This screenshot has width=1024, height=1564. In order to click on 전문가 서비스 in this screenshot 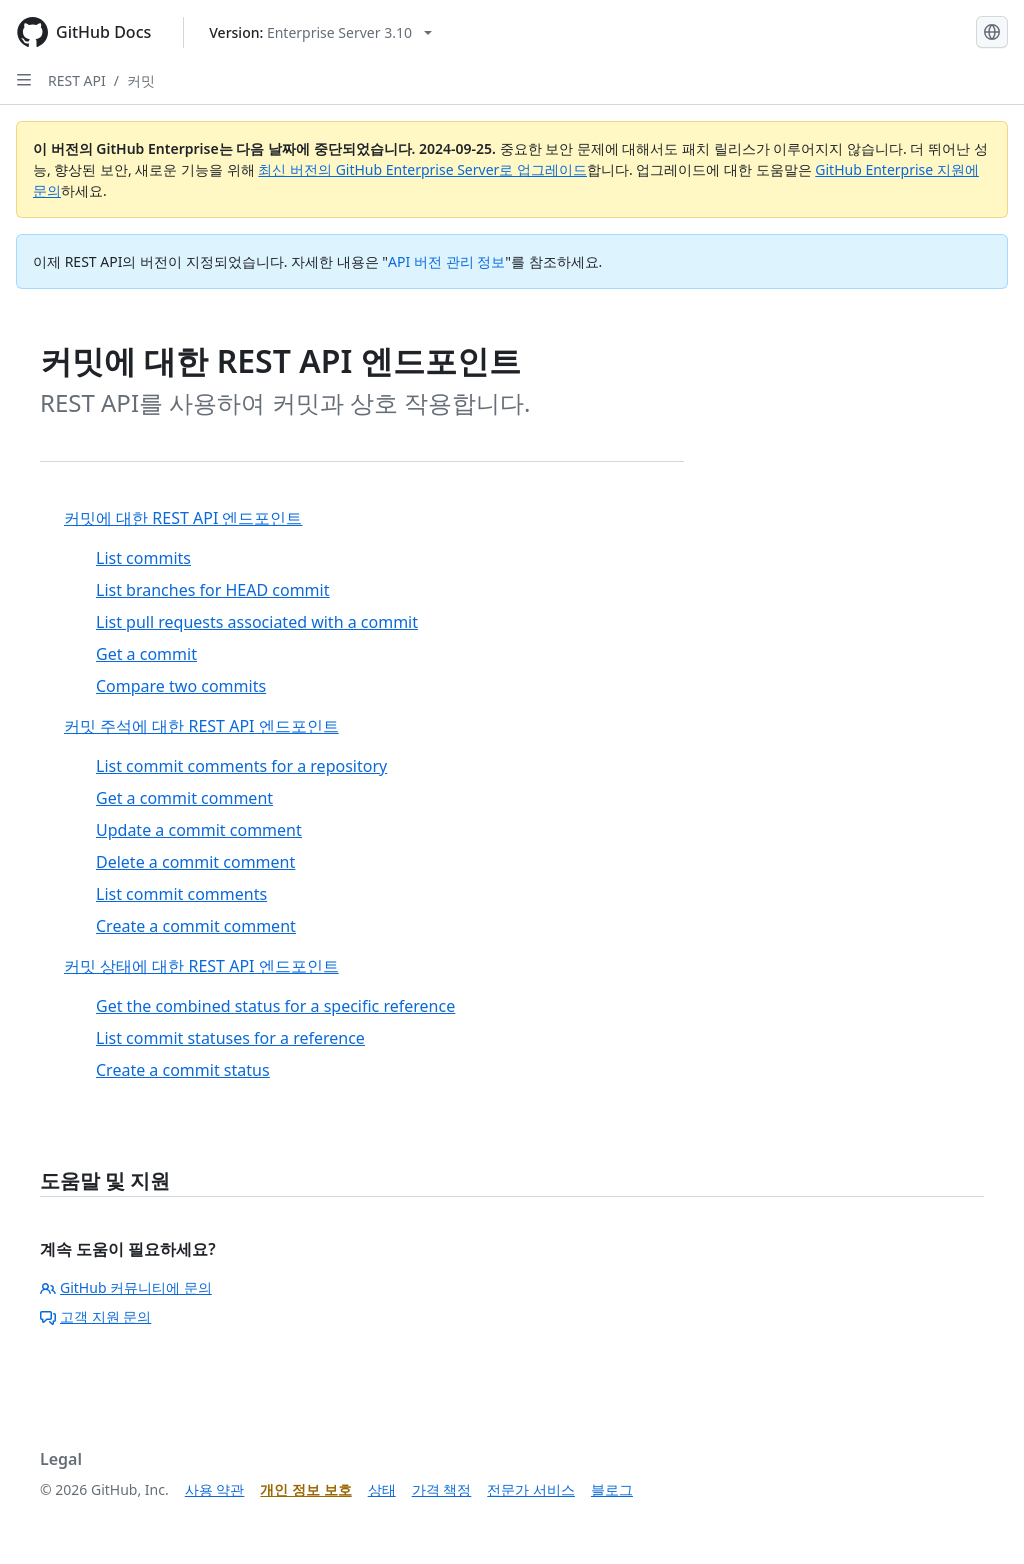, I will do `click(531, 1489)`.